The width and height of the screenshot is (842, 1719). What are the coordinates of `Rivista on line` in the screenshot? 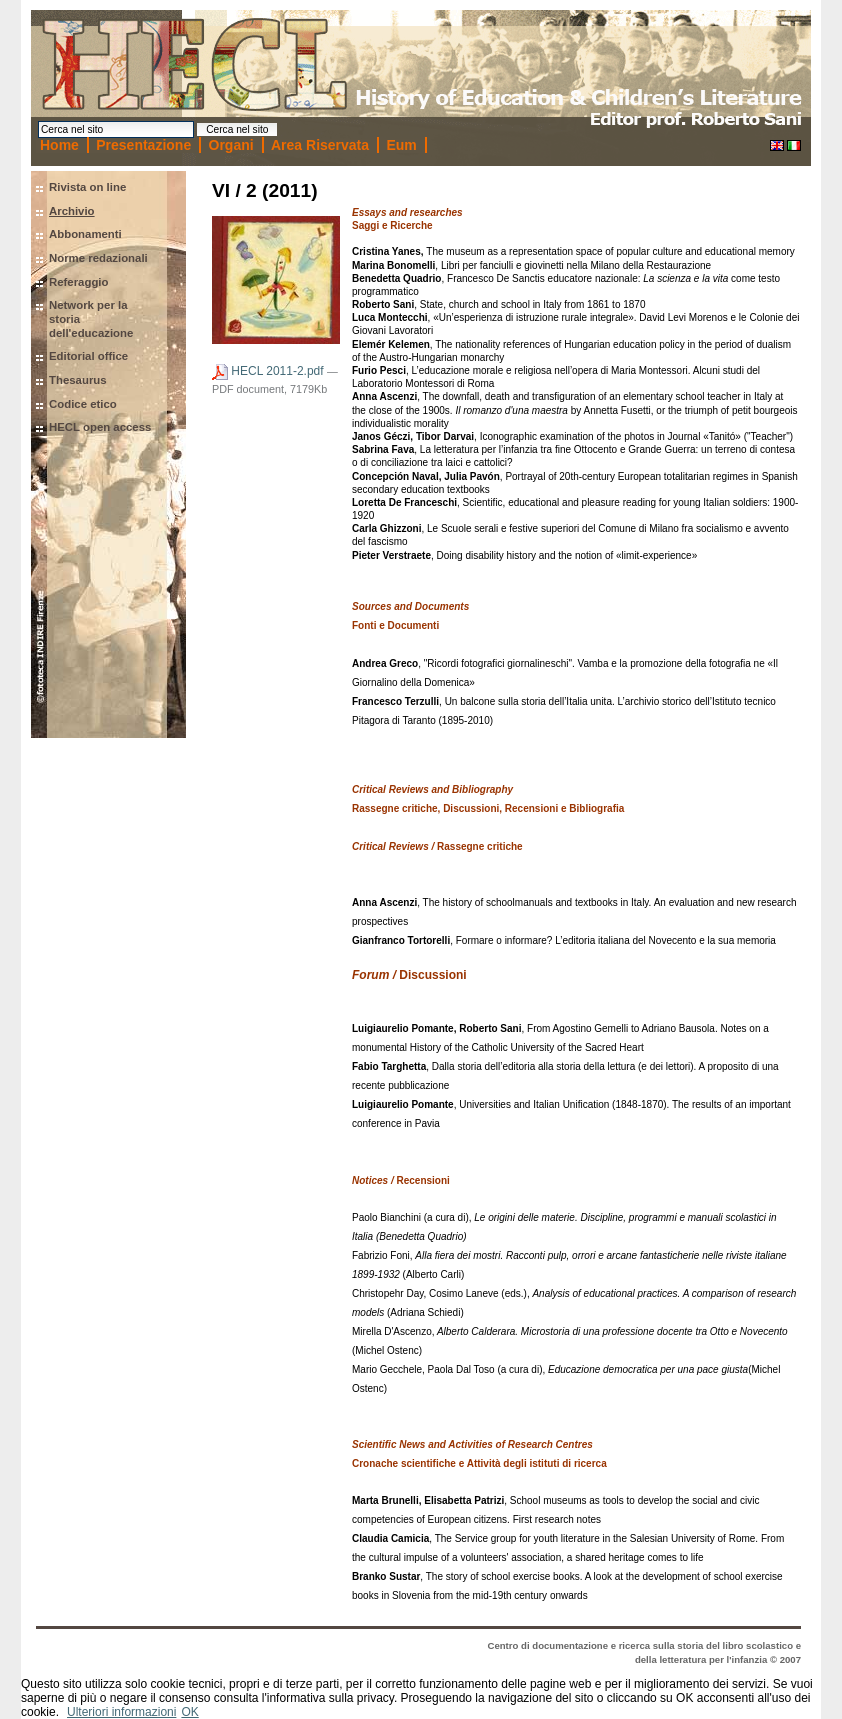 It's located at (87, 187).